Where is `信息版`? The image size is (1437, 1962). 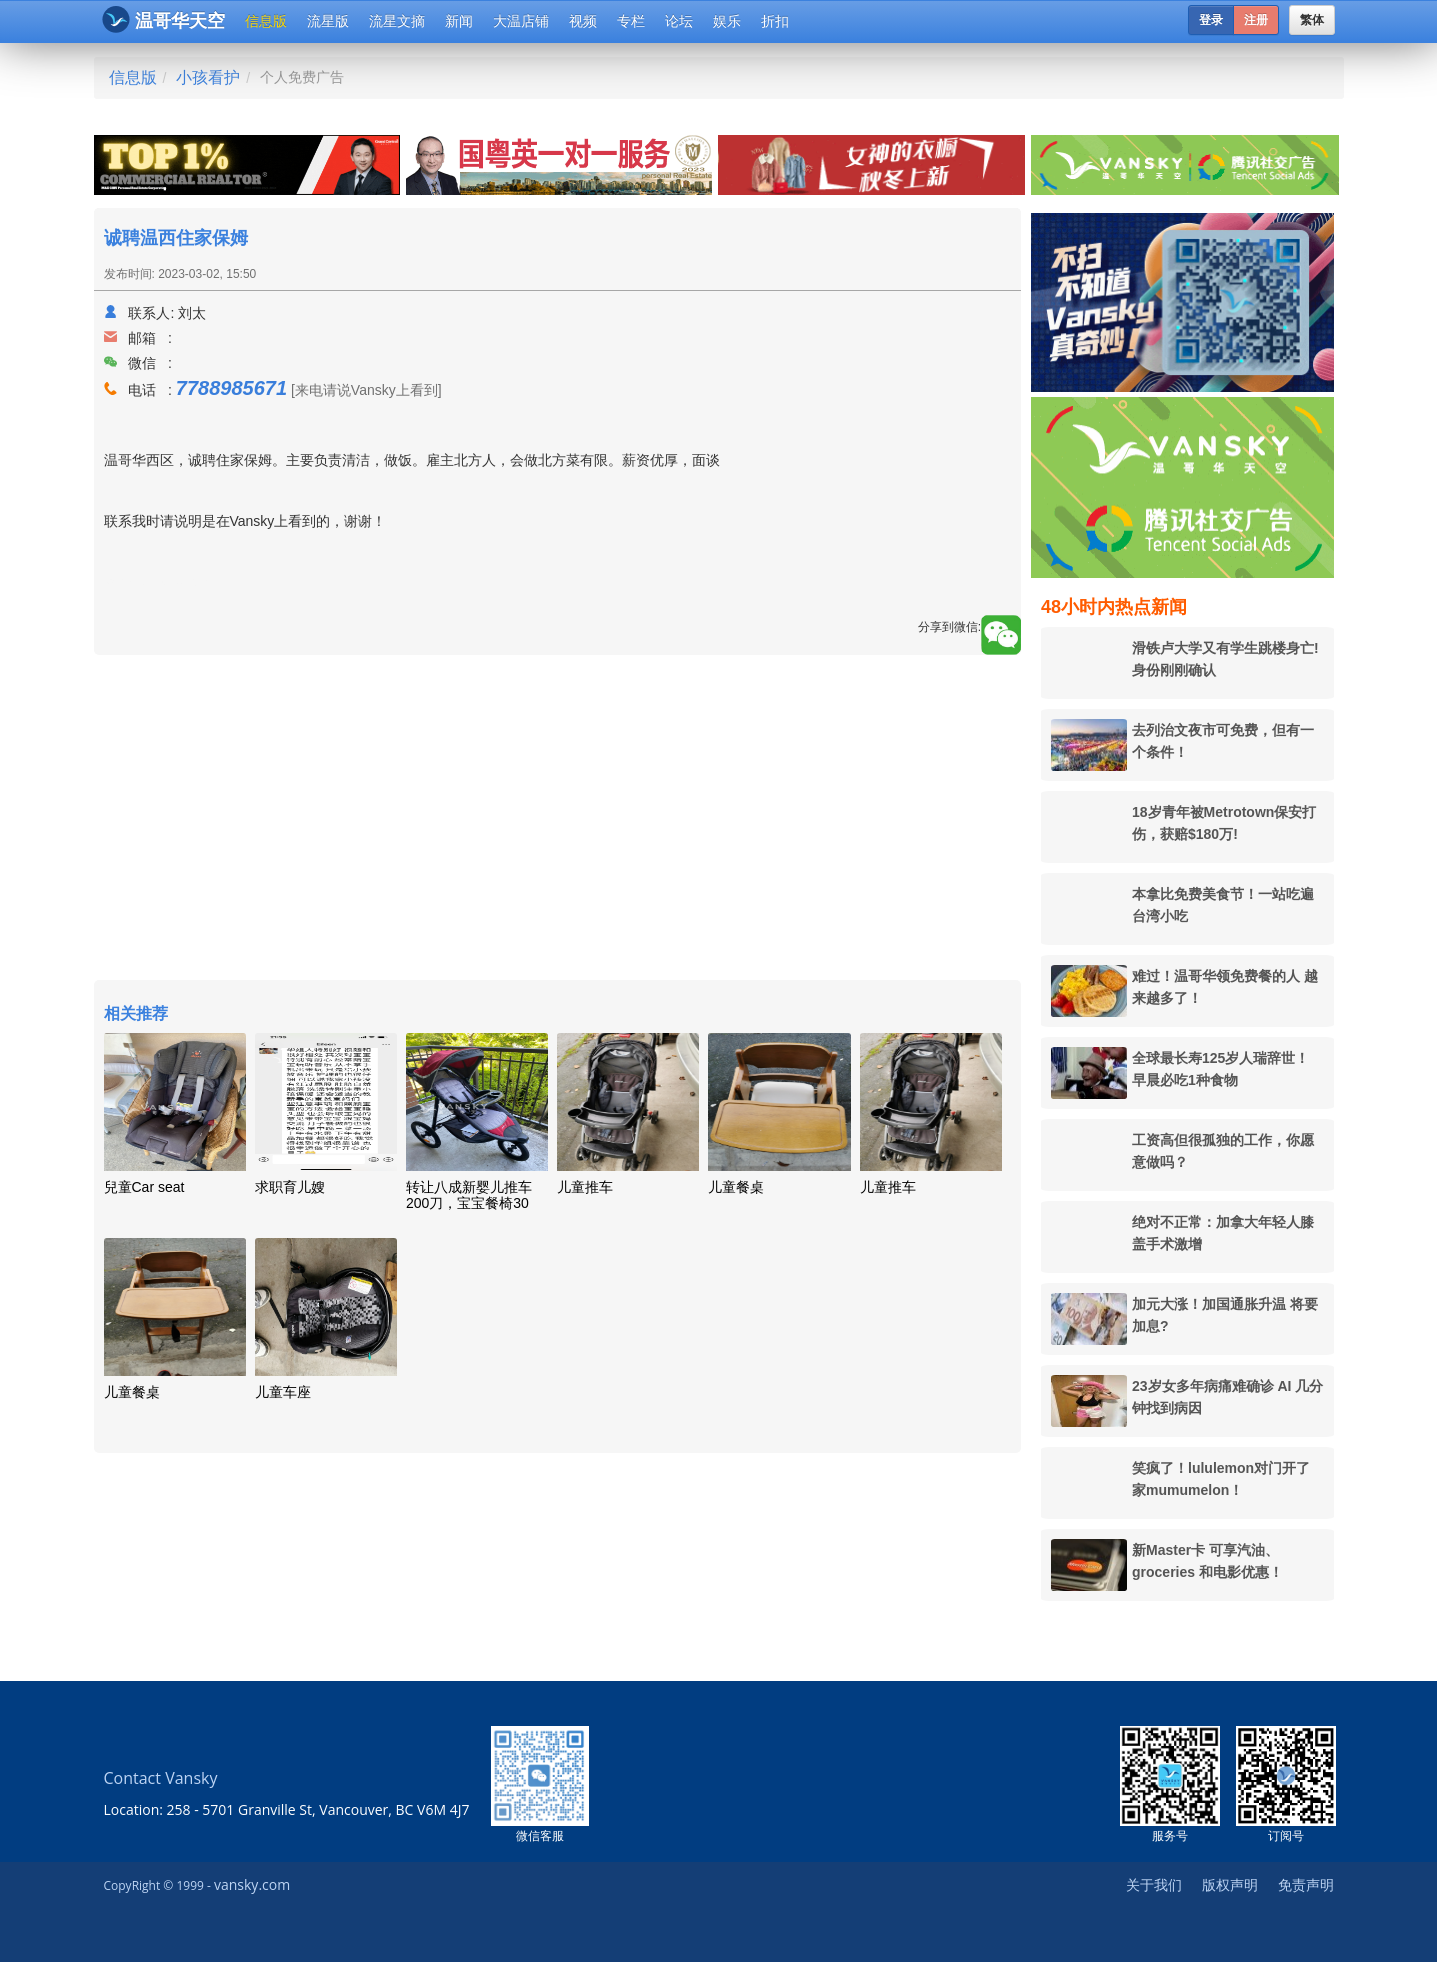 信息版 is located at coordinates (266, 21).